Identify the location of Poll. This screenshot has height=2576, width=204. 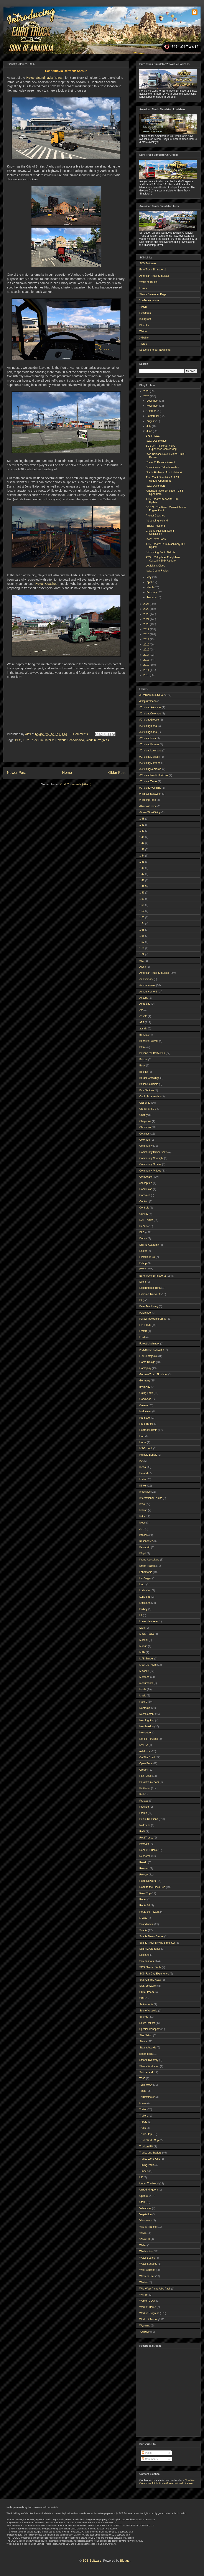
(141, 1794).